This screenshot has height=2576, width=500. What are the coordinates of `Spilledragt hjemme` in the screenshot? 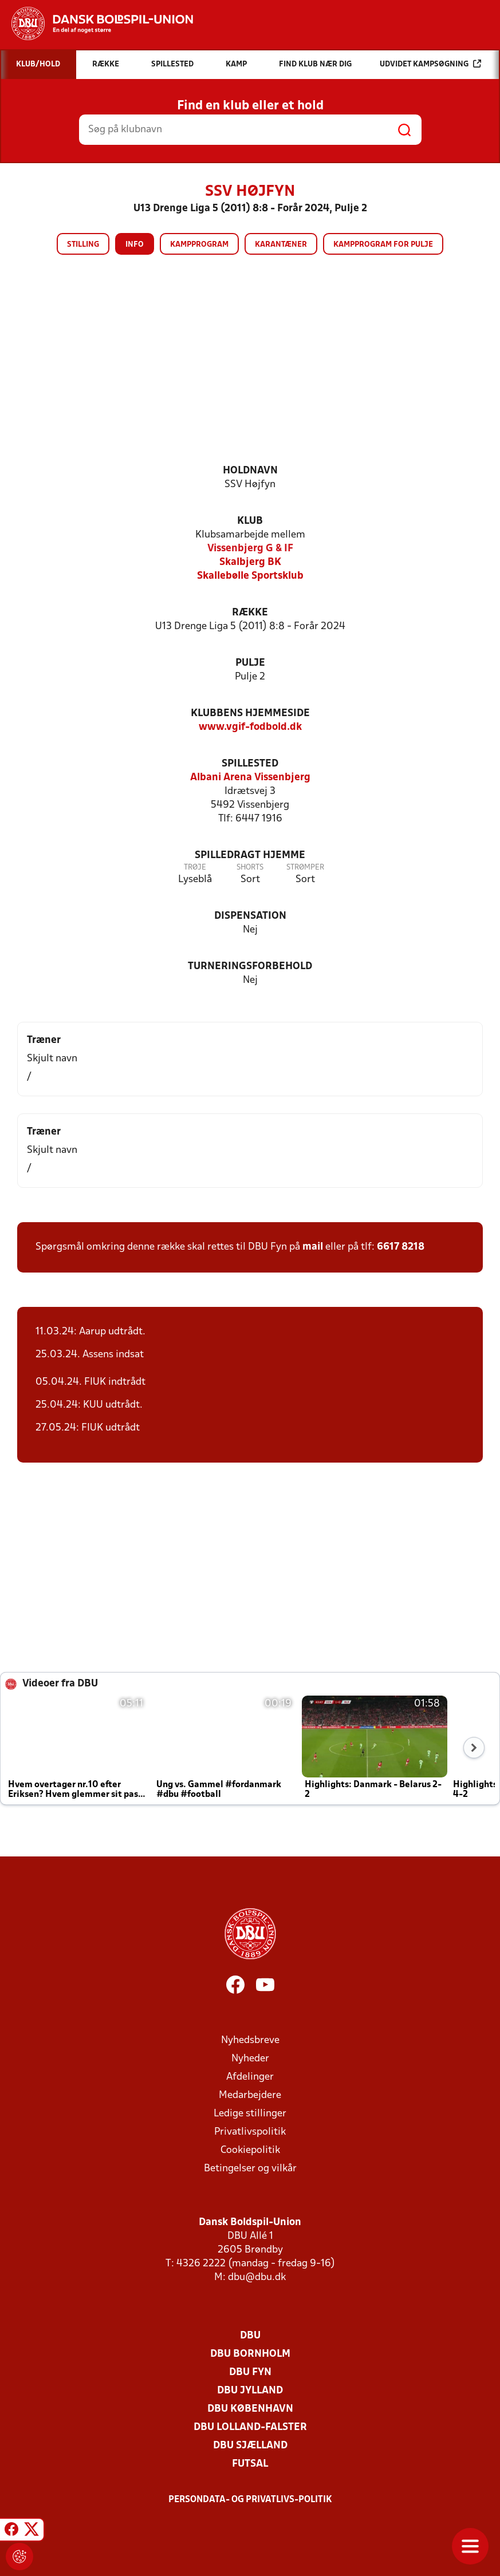 It's located at (250, 855).